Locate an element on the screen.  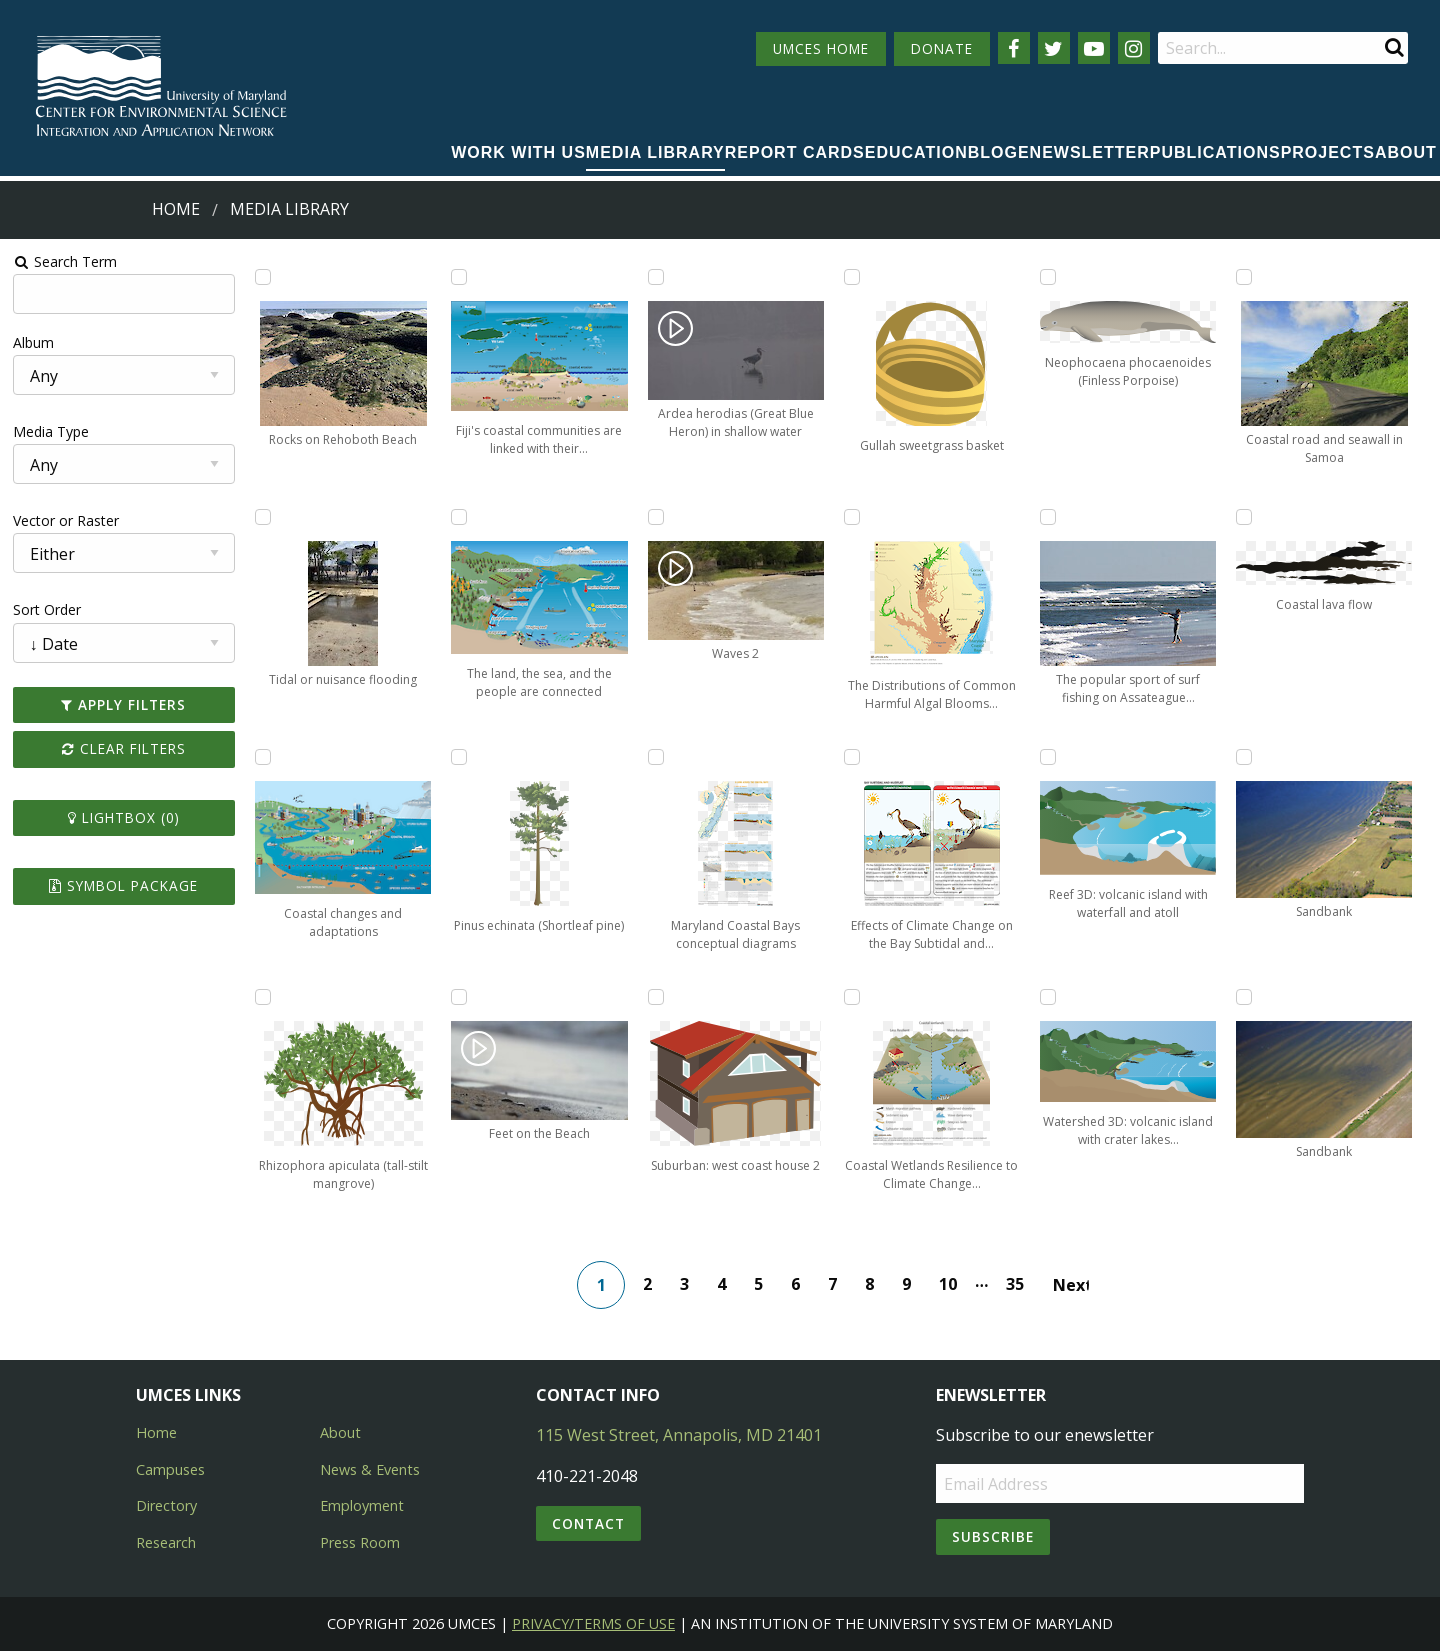
[Add Effects of Climate Change on the Bay Subtidal and Mudflat Ecosystem on Assateague Island to lightbox] is located at coordinates (852, 757).